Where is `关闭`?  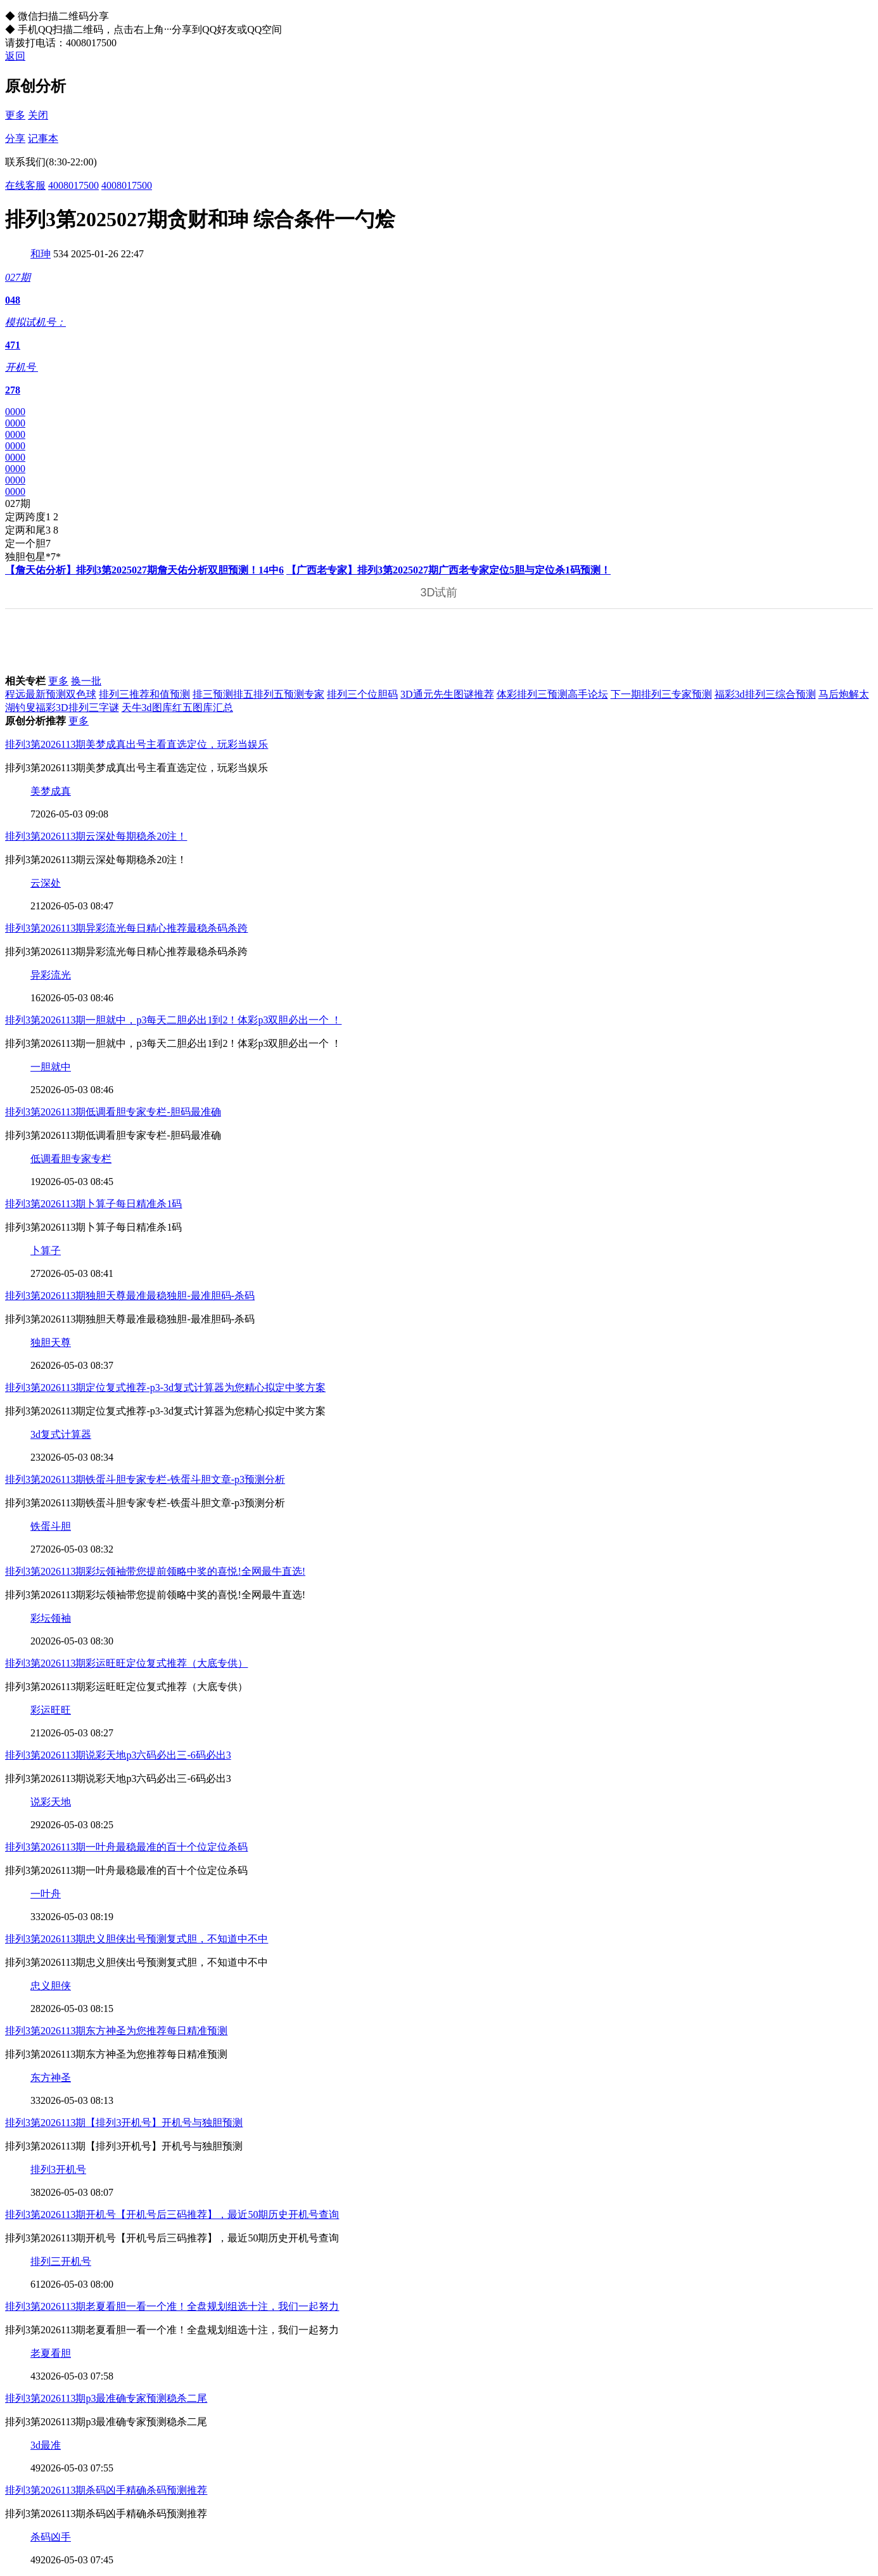 关闭 is located at coordinates (38, 115).